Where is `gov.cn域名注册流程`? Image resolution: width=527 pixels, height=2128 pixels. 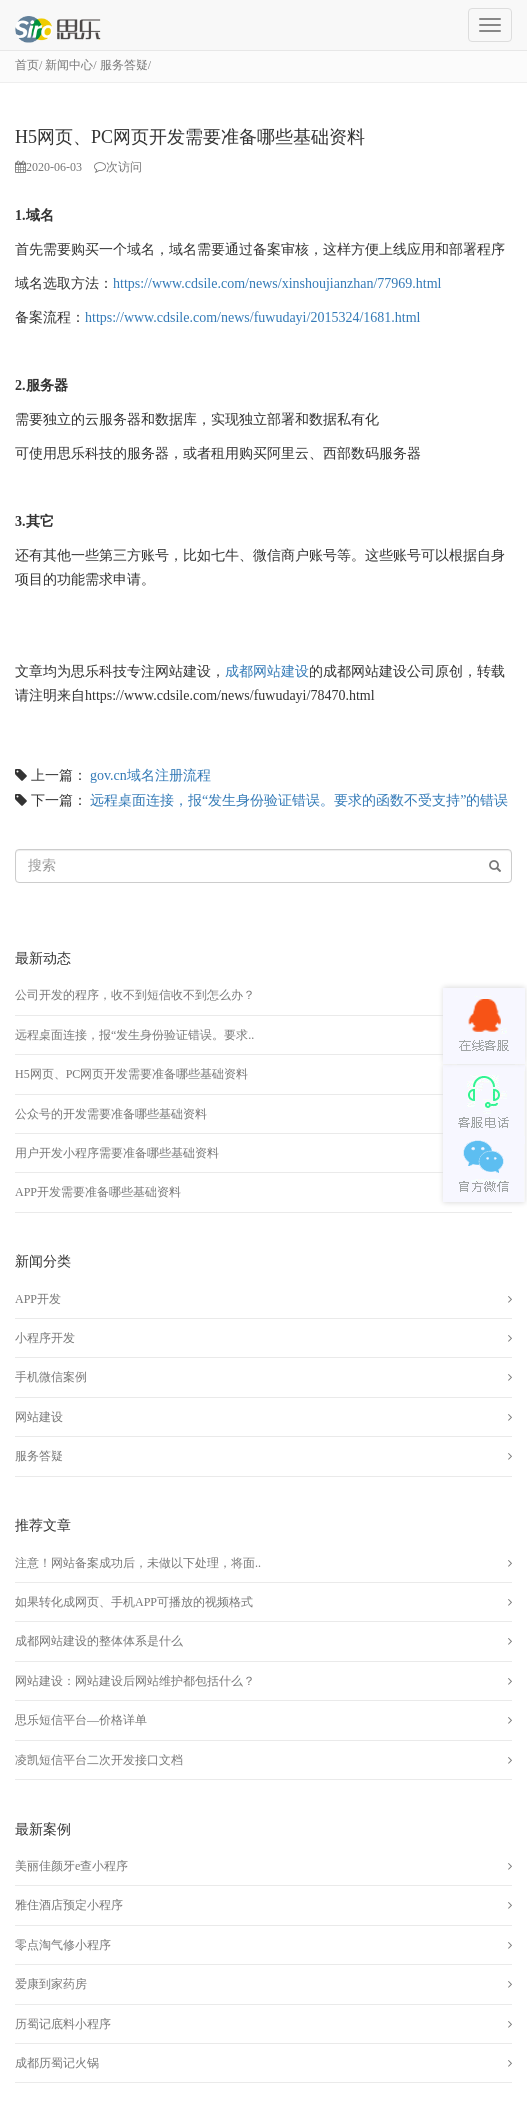
gov.cn域名注册流程 is located at coordinates (150, 775).